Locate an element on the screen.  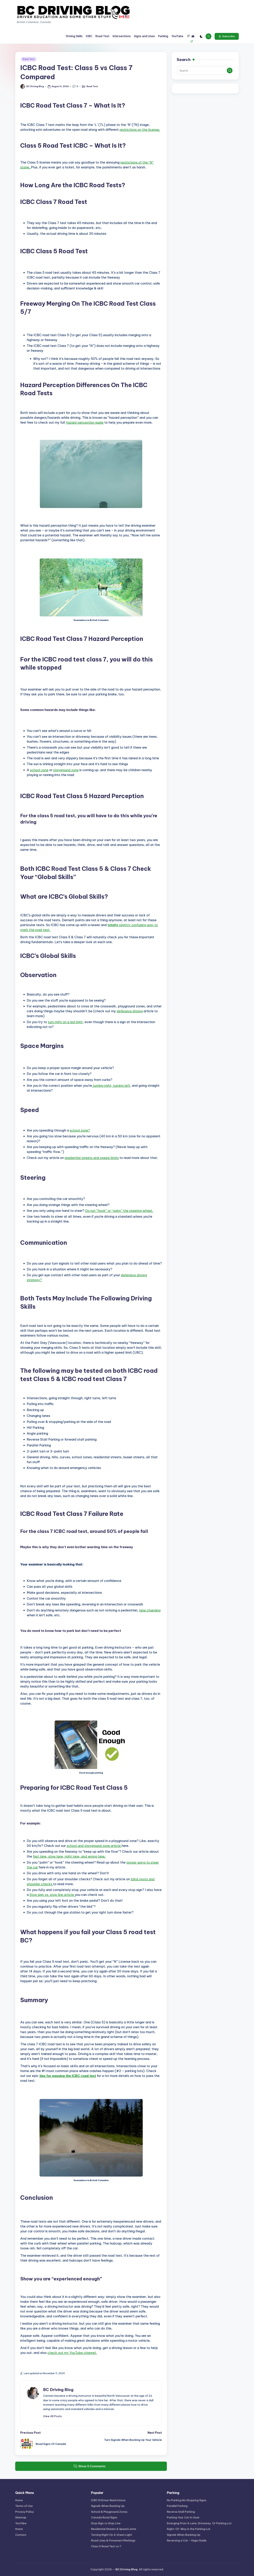
No Parking No Stopping Signs is located at coordinates (186, 2500).